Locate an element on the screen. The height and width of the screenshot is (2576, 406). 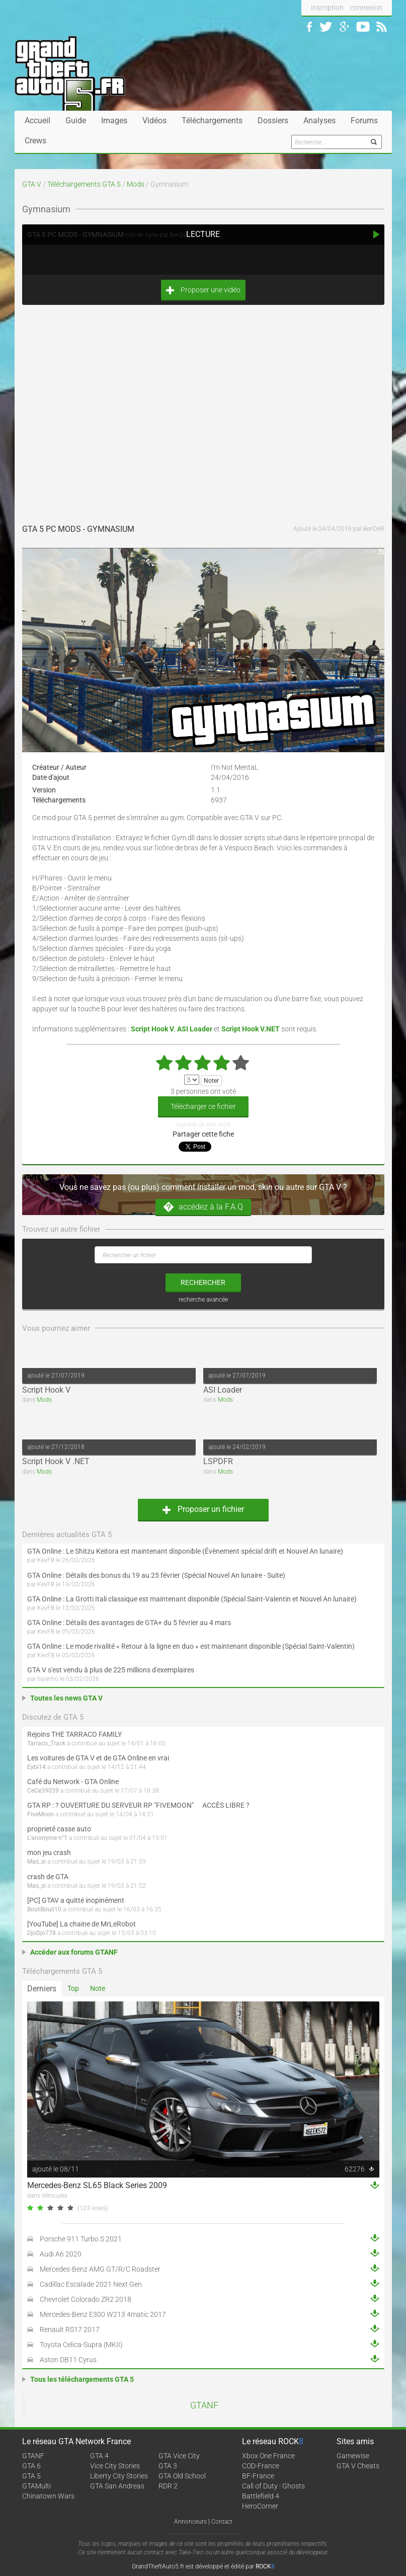
Dossiers is located at coordinates (273, 120).